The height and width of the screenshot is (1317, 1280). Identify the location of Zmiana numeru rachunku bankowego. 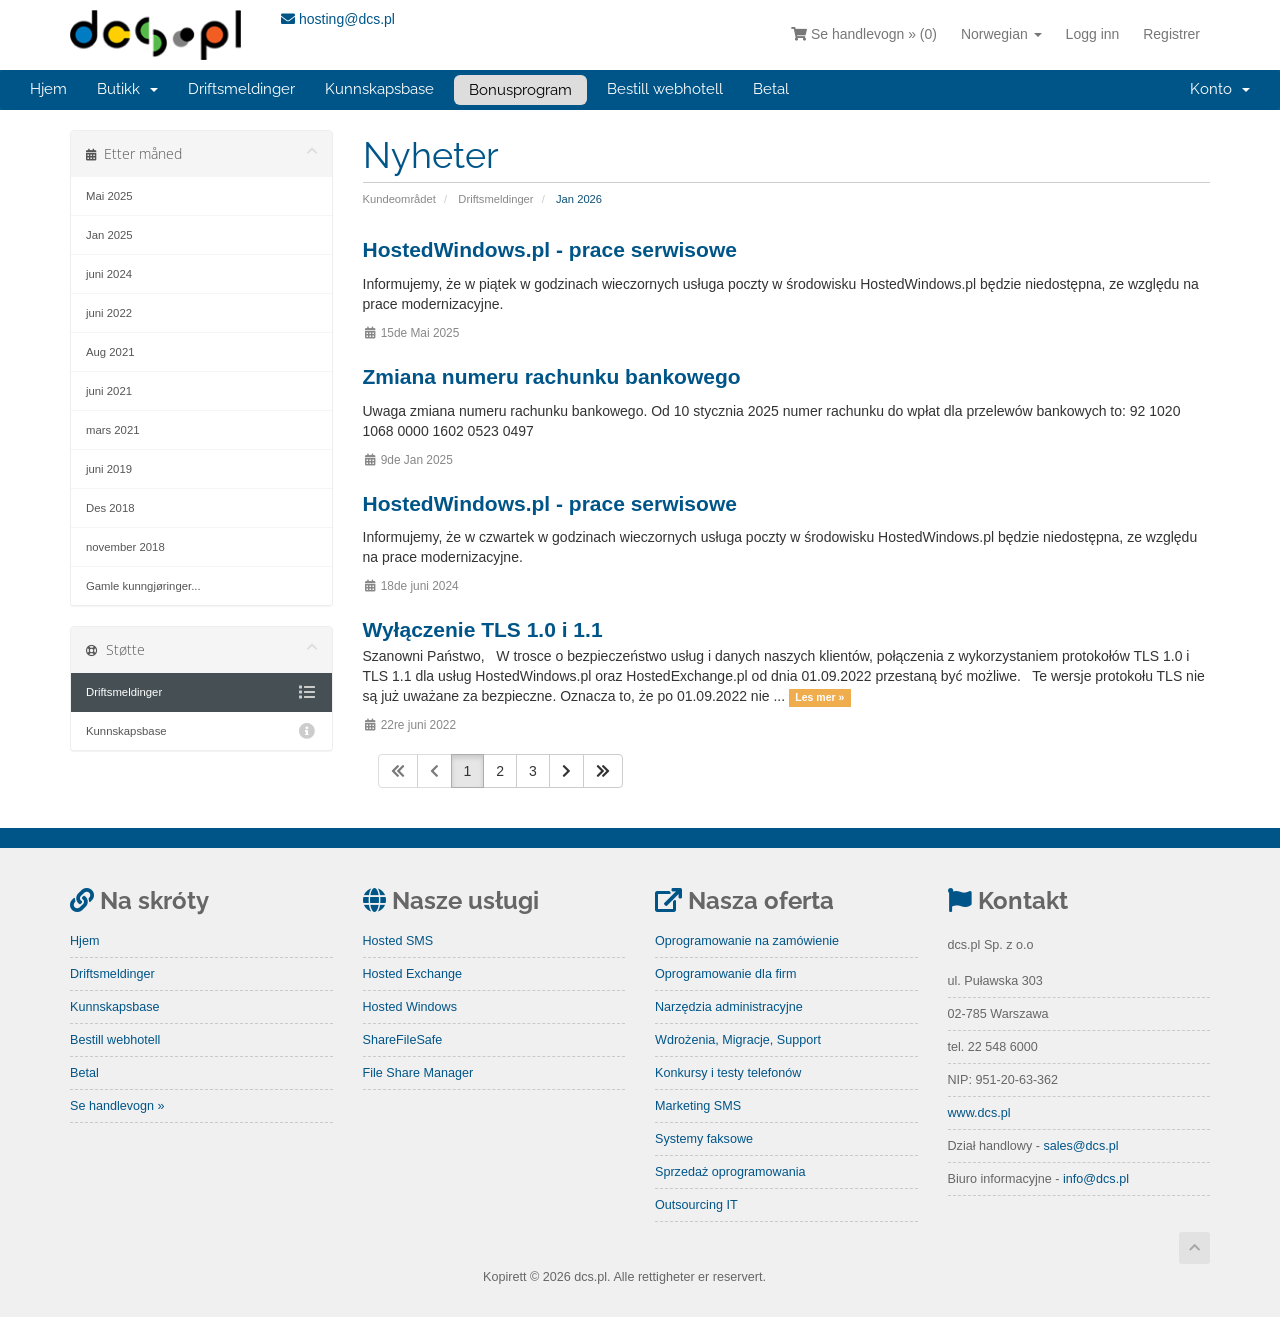
(552, 376).